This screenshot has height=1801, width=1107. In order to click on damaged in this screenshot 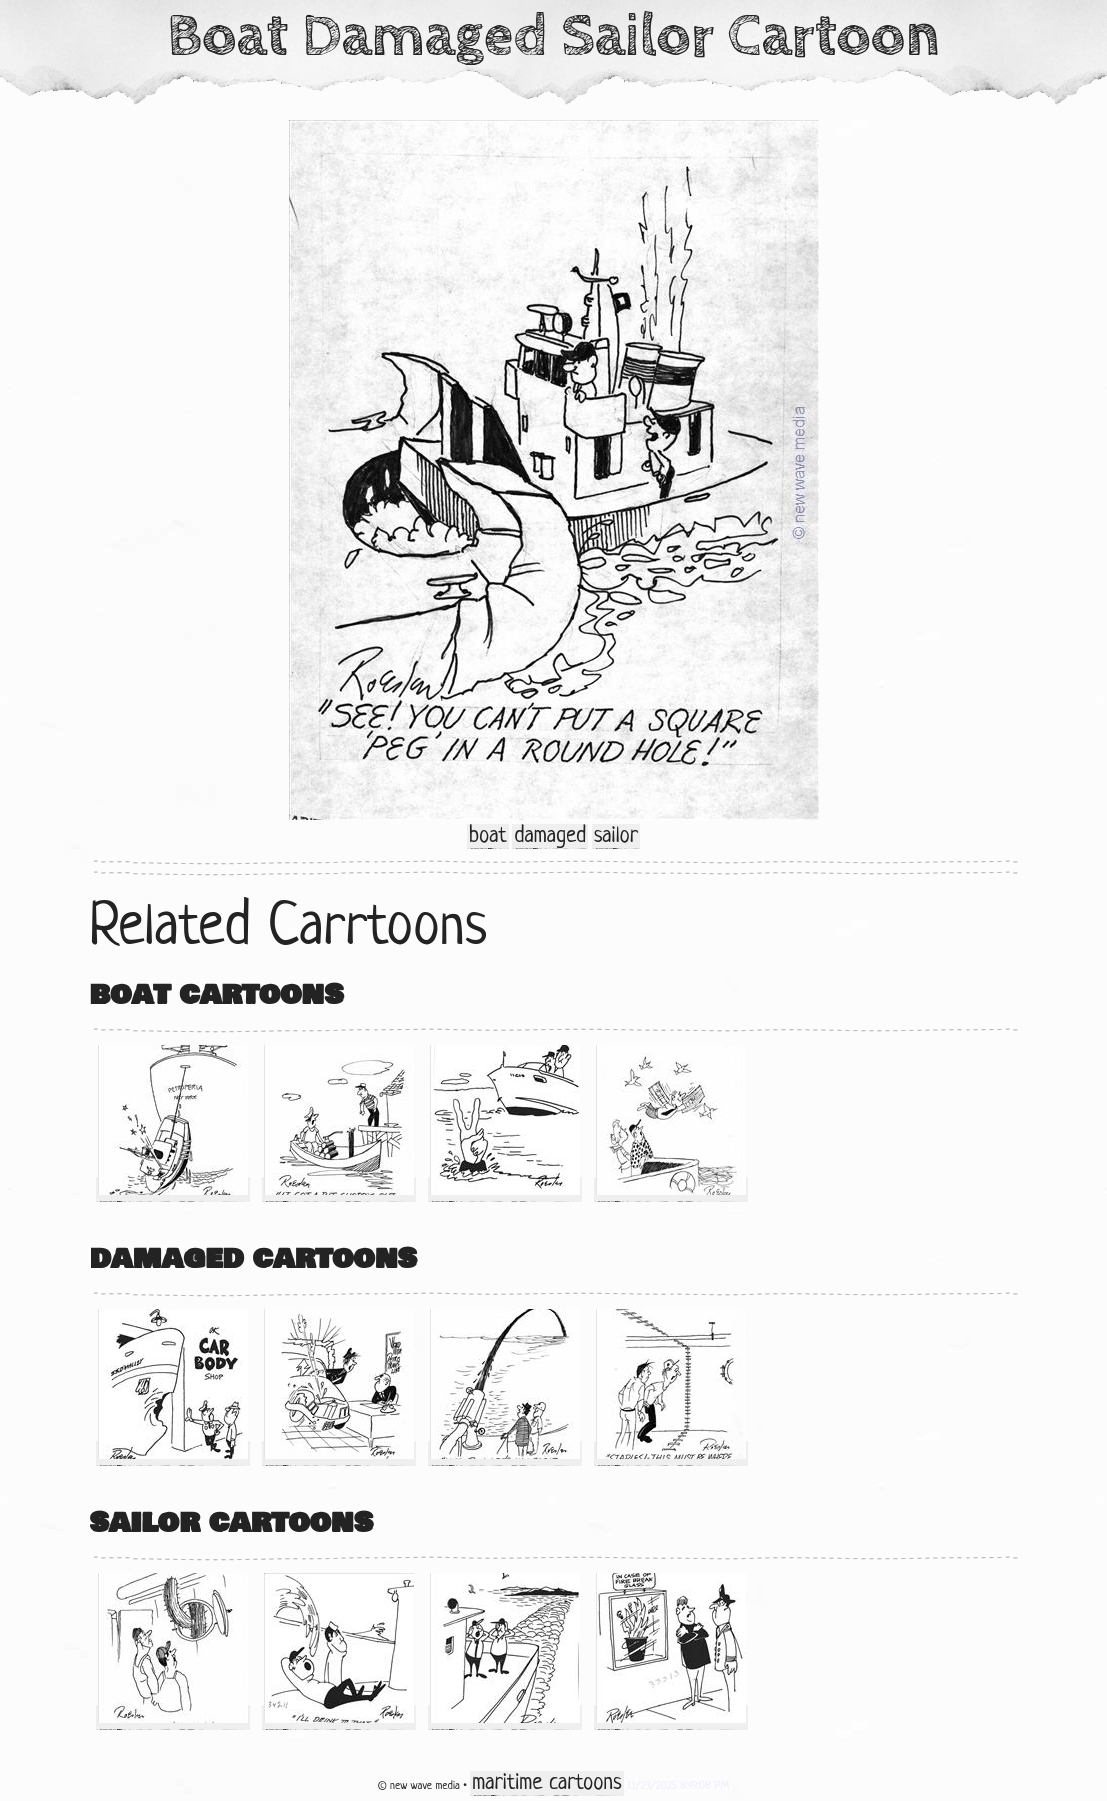, I will do `click(550, 836)`.